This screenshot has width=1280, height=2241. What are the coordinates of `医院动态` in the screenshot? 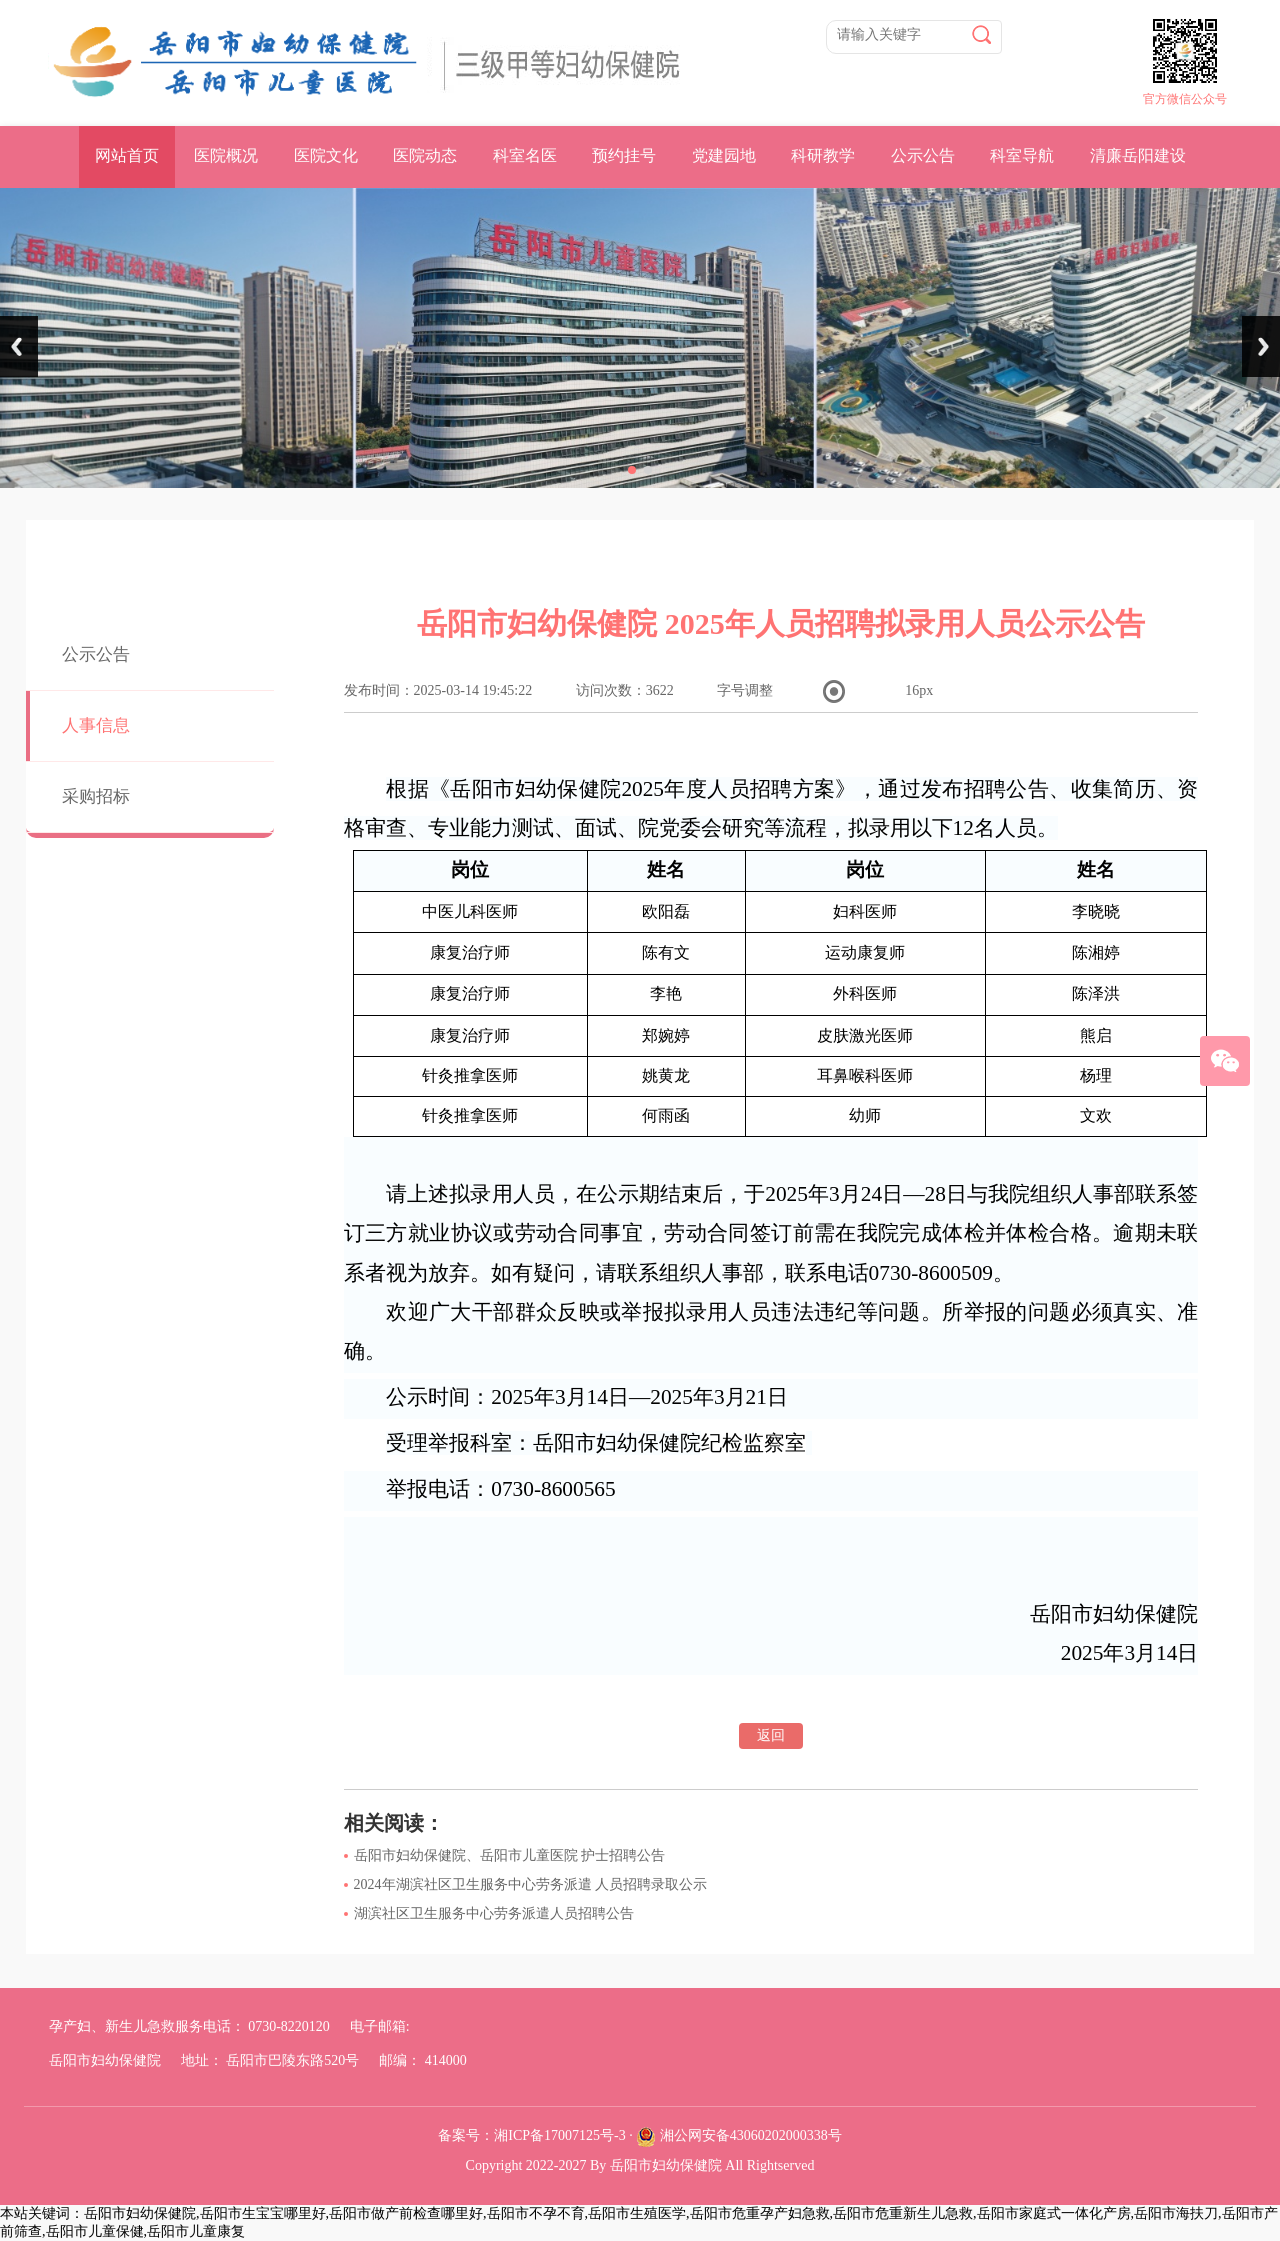 It's located at (425, 155).